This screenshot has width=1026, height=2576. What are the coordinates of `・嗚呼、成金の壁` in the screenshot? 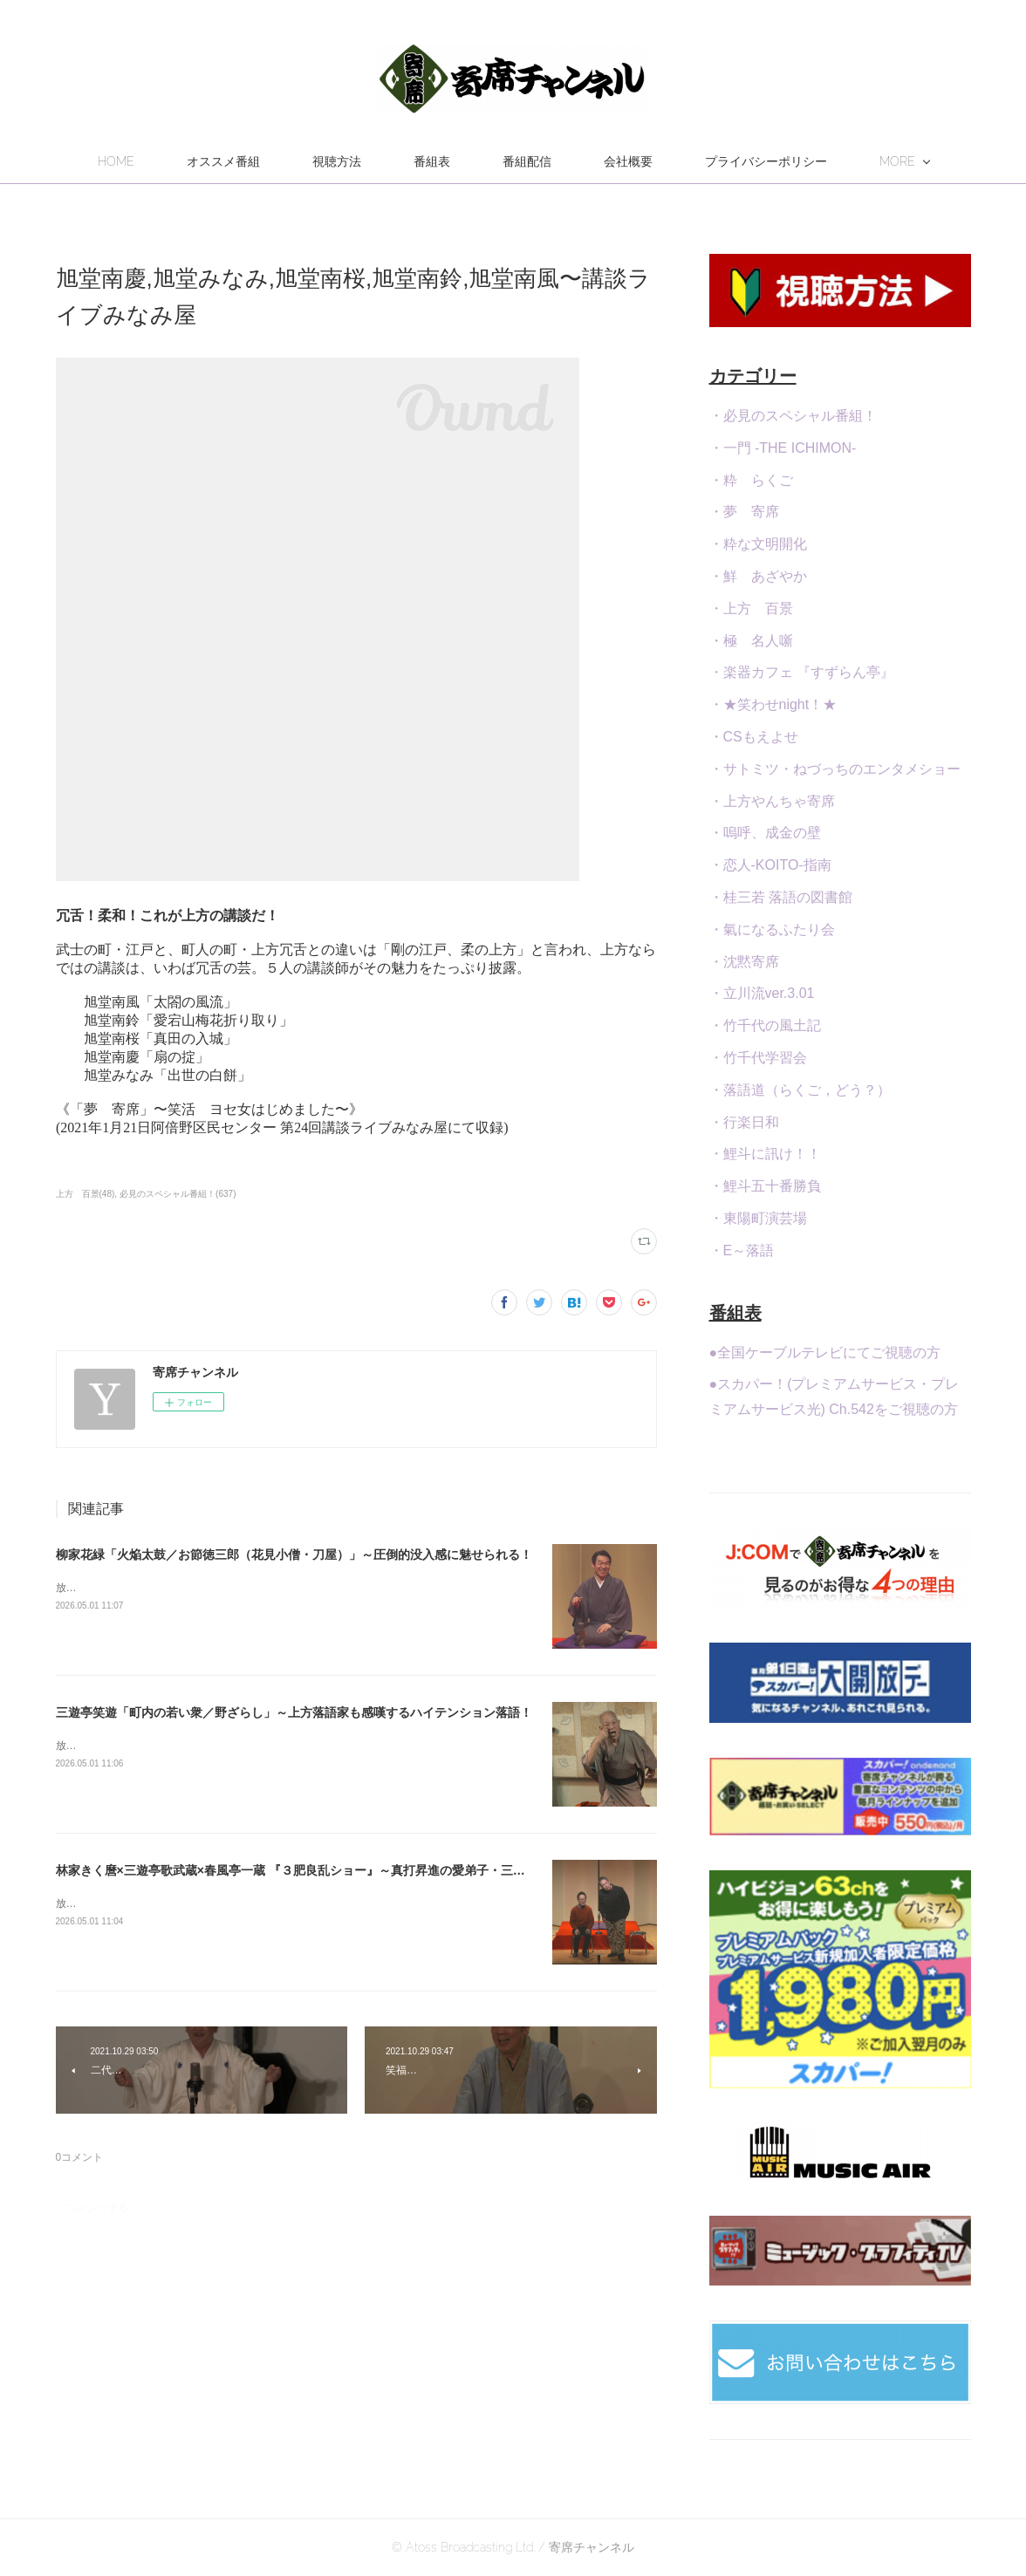 It's located at (765, 832).